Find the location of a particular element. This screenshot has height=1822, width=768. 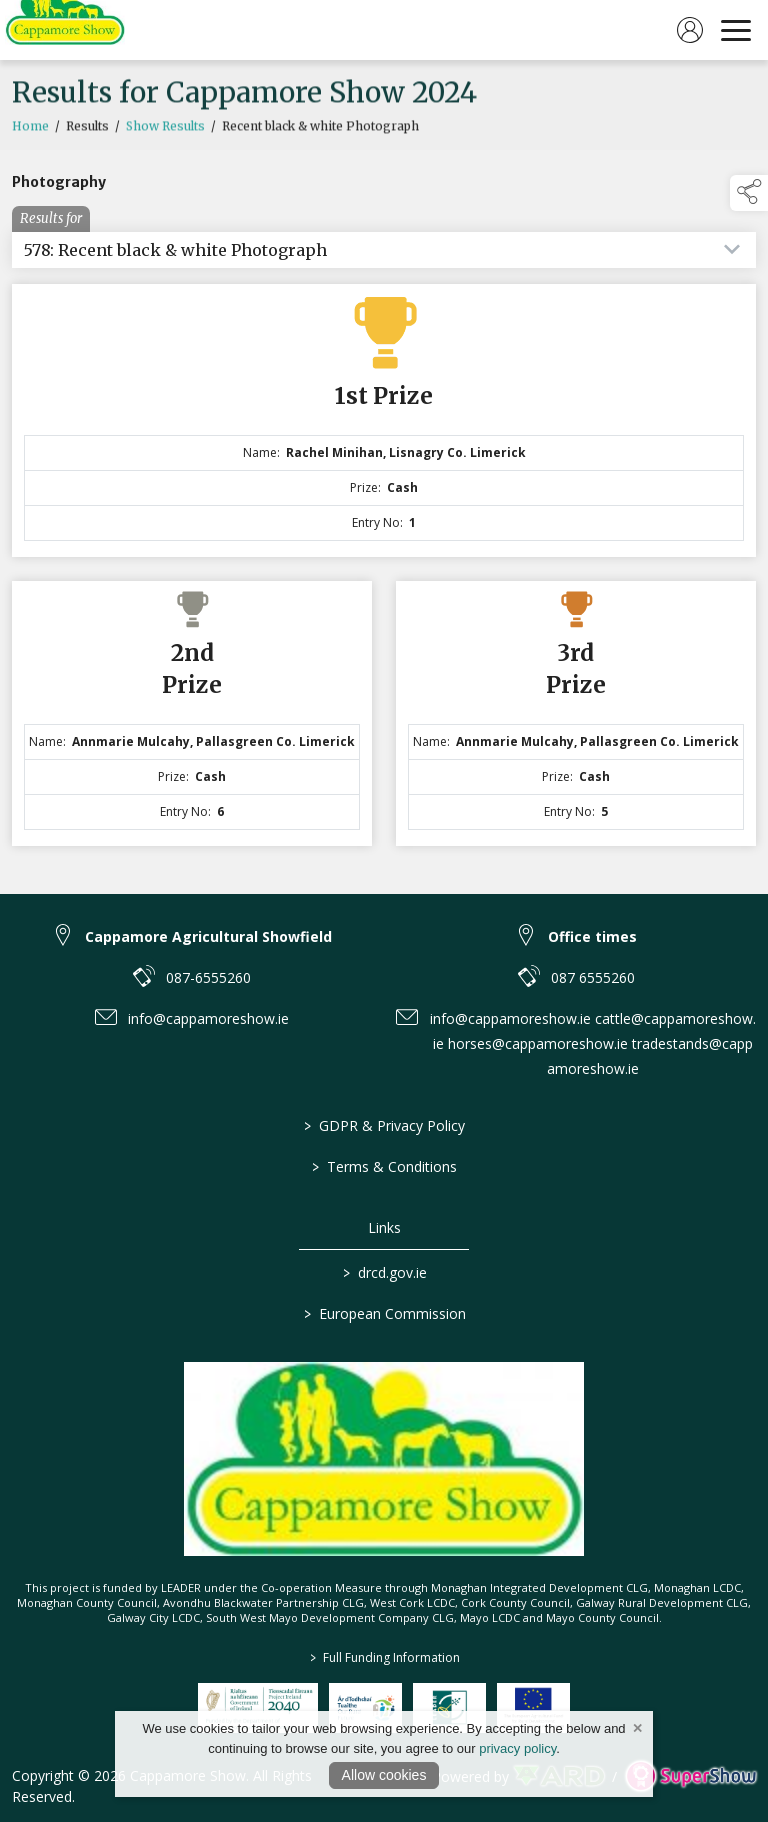

[navigation] is located at coordinates (736, 30).